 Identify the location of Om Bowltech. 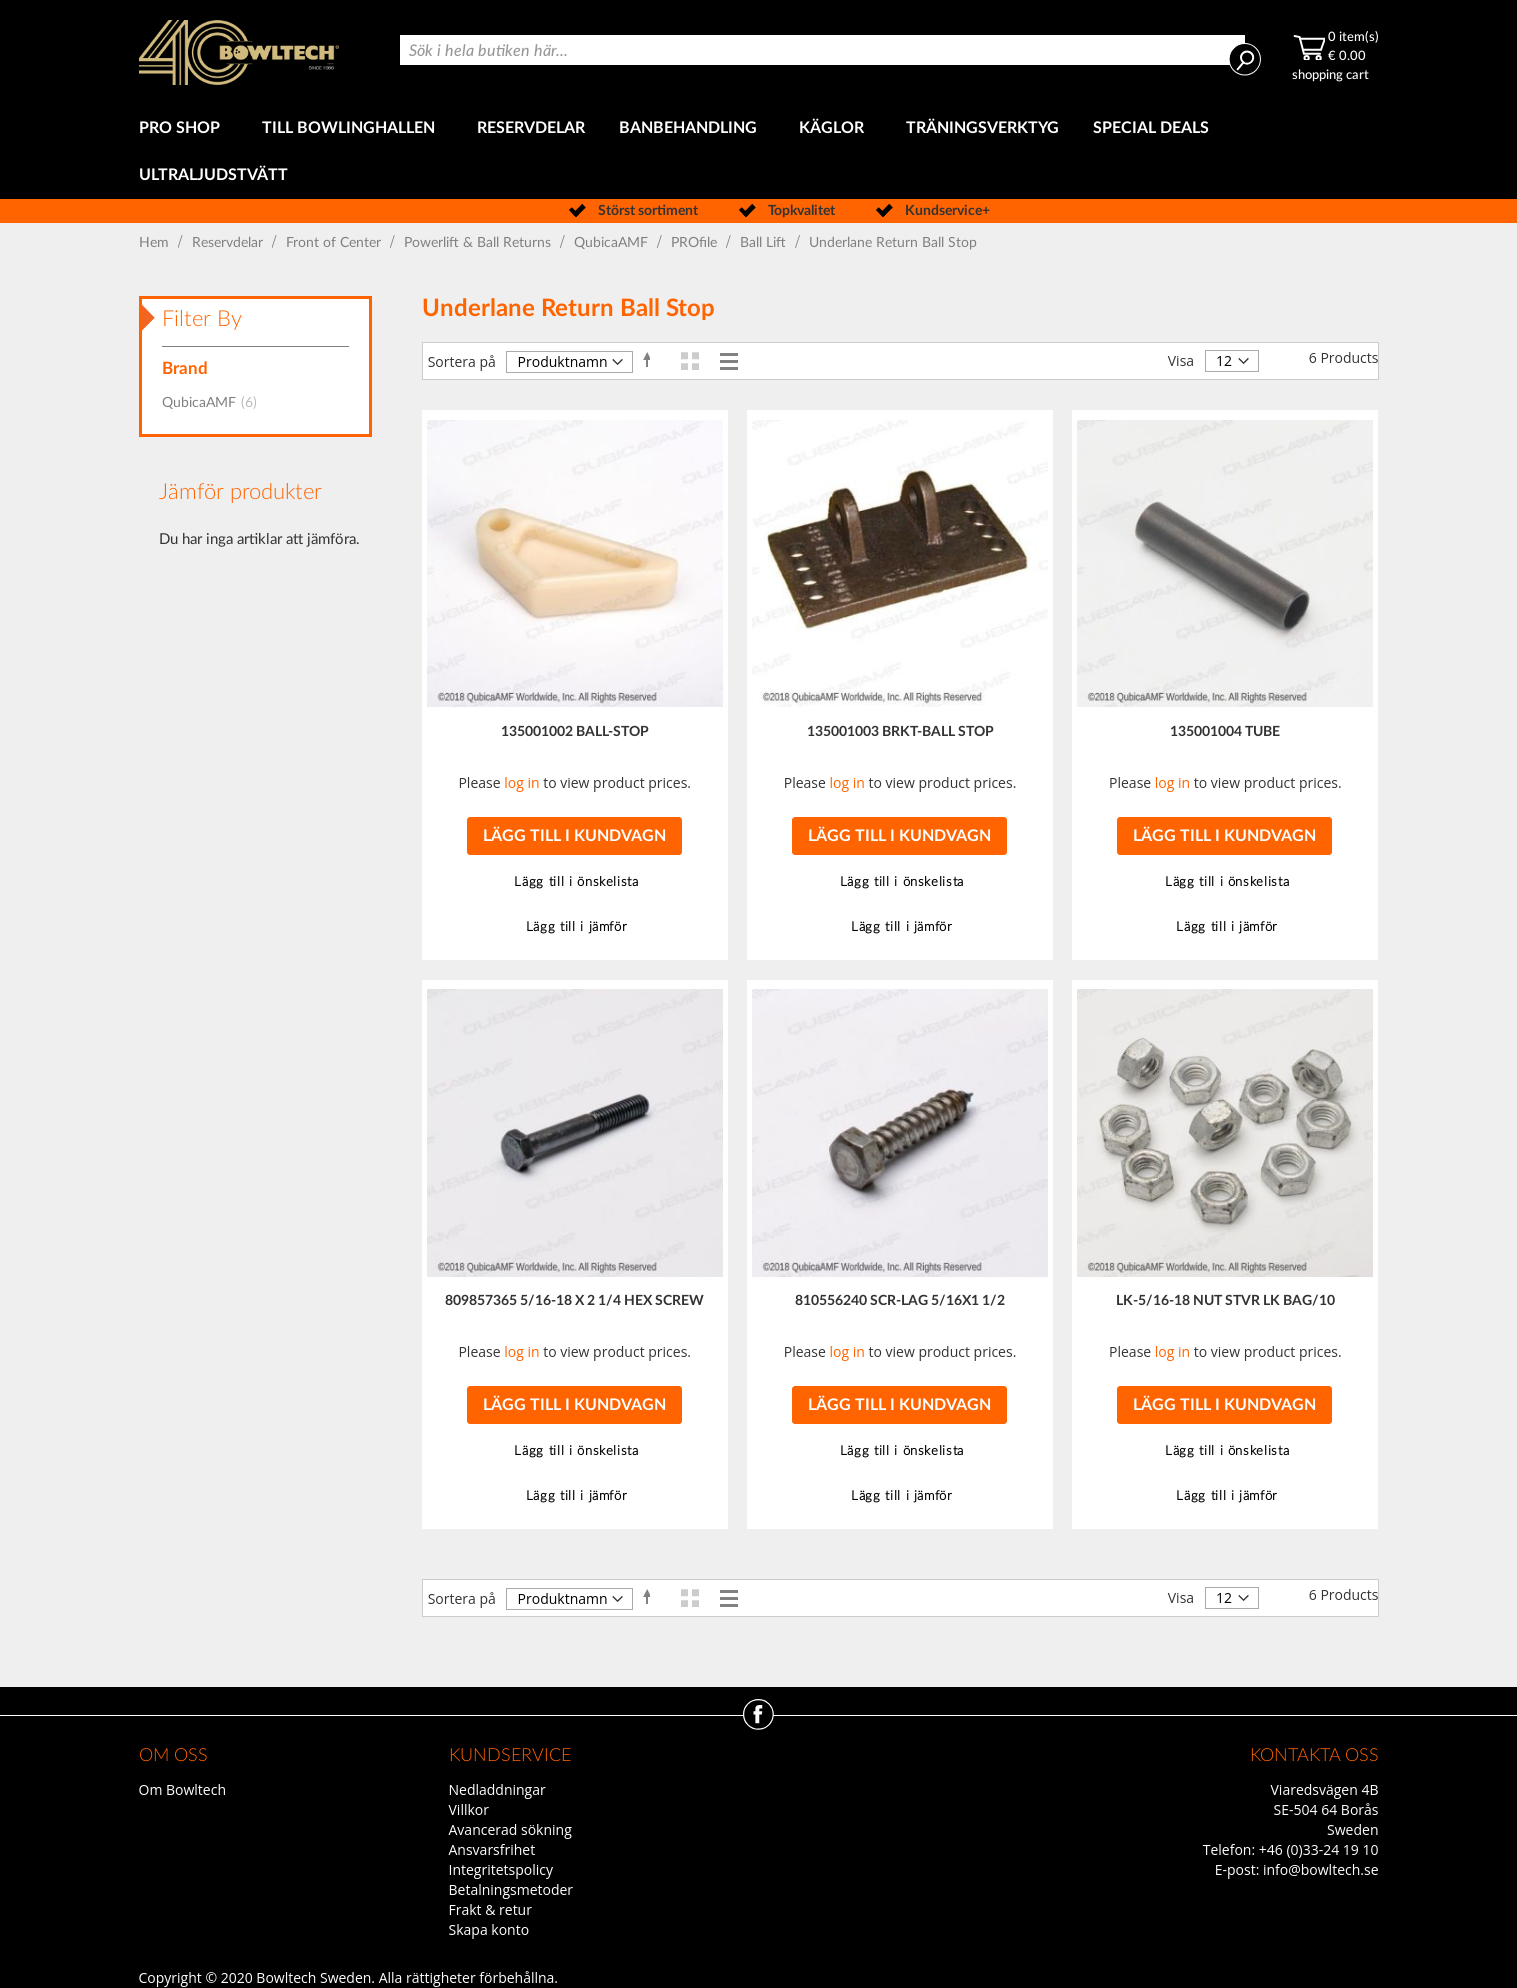
(182, 1789).